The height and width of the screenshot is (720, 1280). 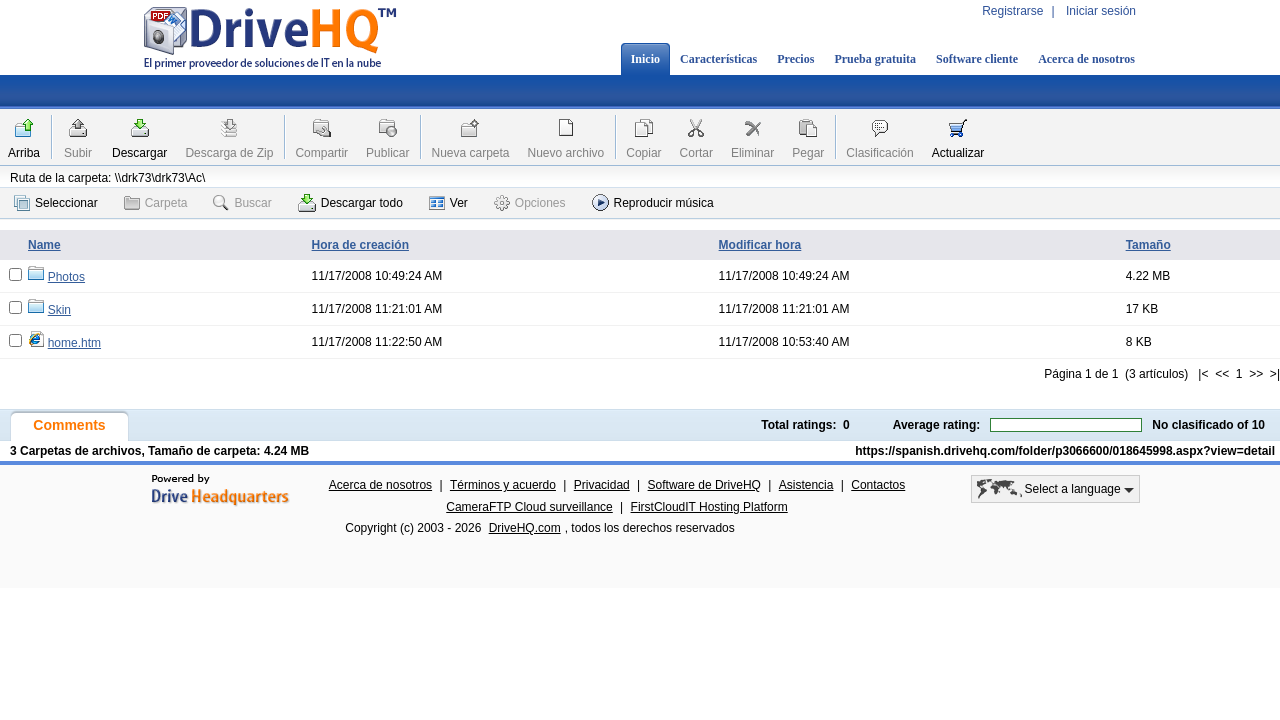 What do you see at coordinates (875, 59) in the screenshot?
I see `Prueba gratuita` at bounding box center [875, 59].